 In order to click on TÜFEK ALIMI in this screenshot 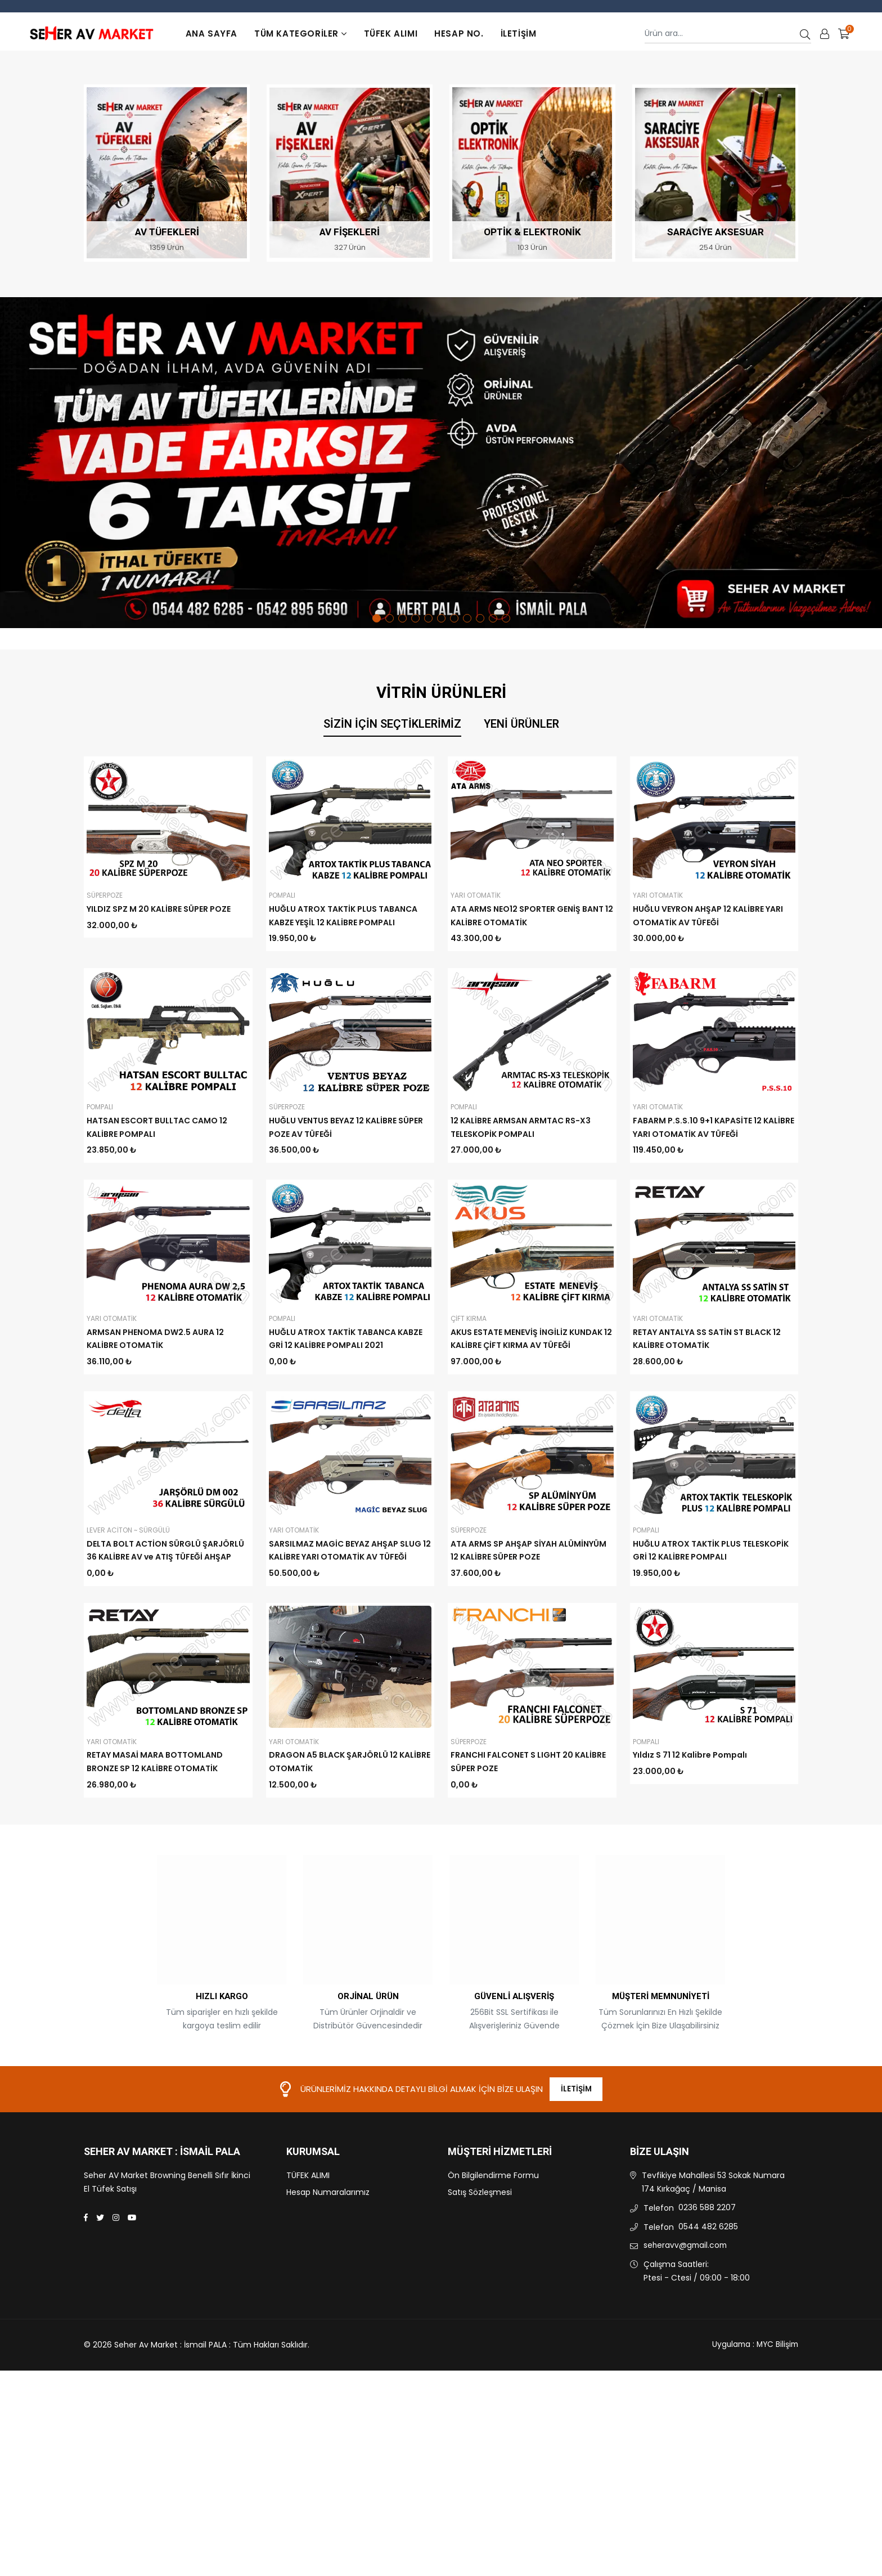, I will do `click(391, 33)`.